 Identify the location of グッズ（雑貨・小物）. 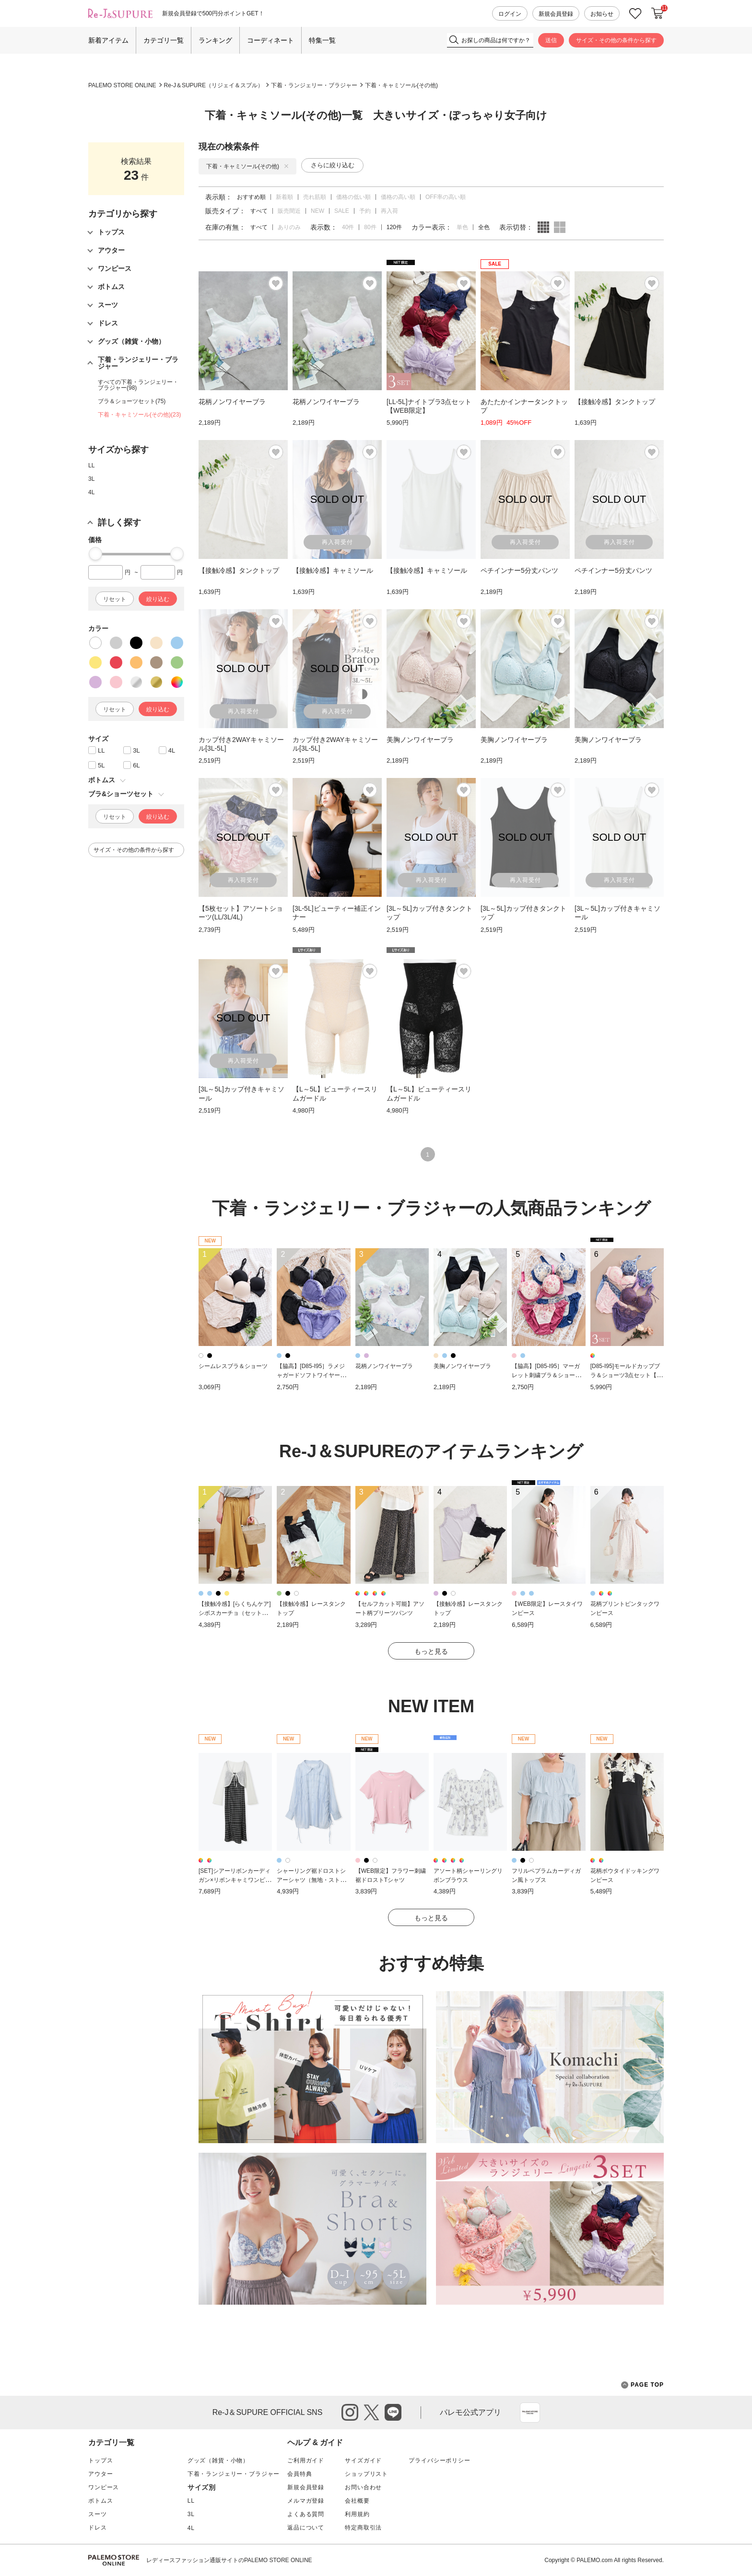
(218, 2460).